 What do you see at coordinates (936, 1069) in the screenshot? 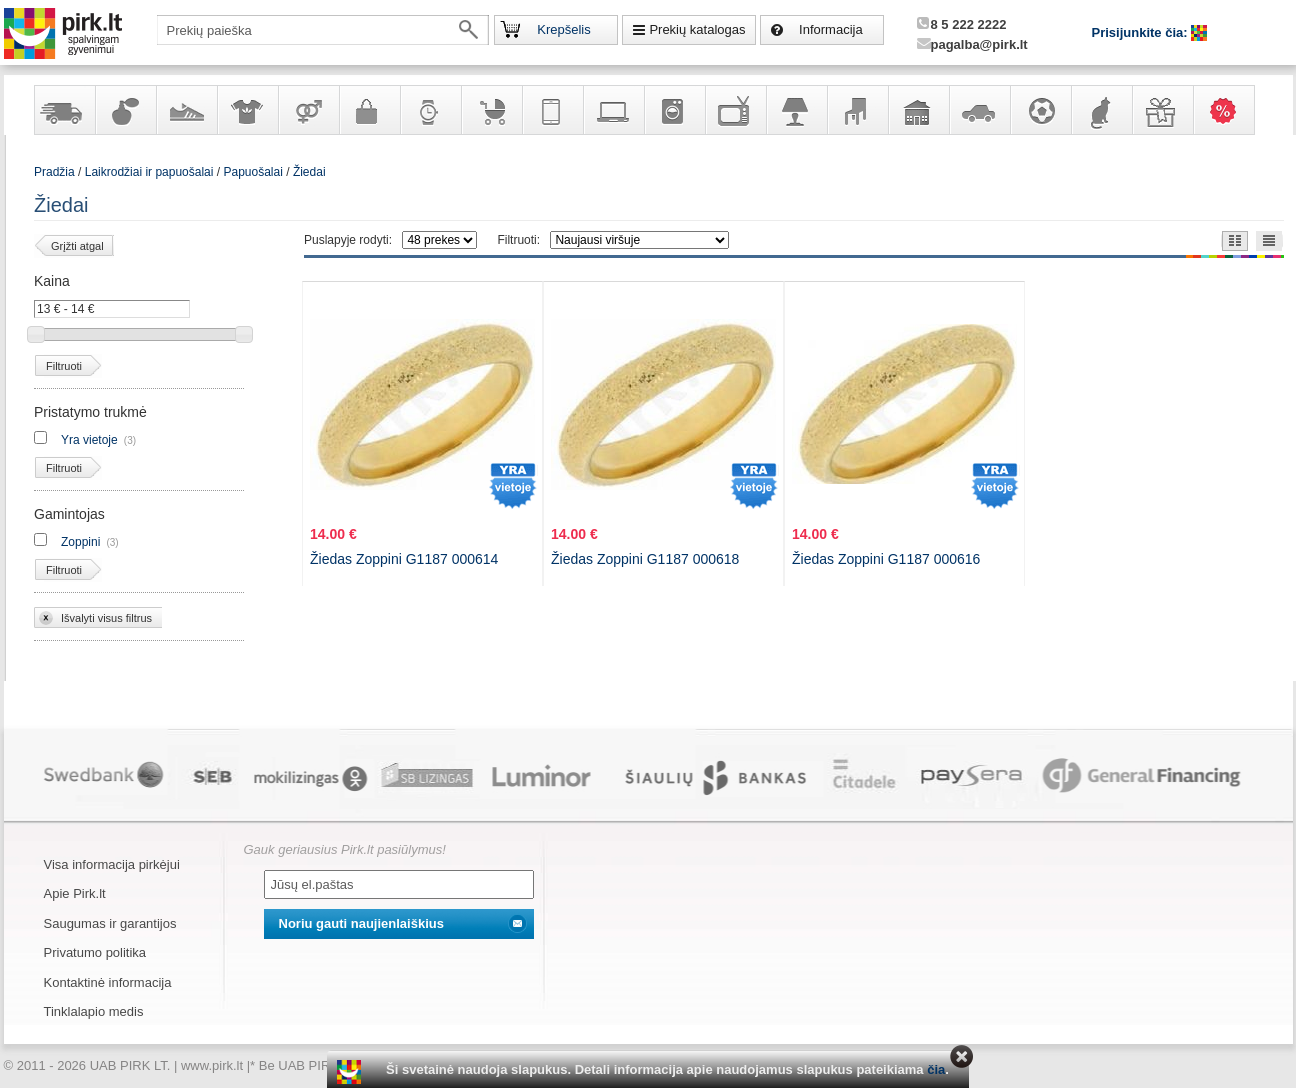
I see `čia` at bounding box center [936, 1069].